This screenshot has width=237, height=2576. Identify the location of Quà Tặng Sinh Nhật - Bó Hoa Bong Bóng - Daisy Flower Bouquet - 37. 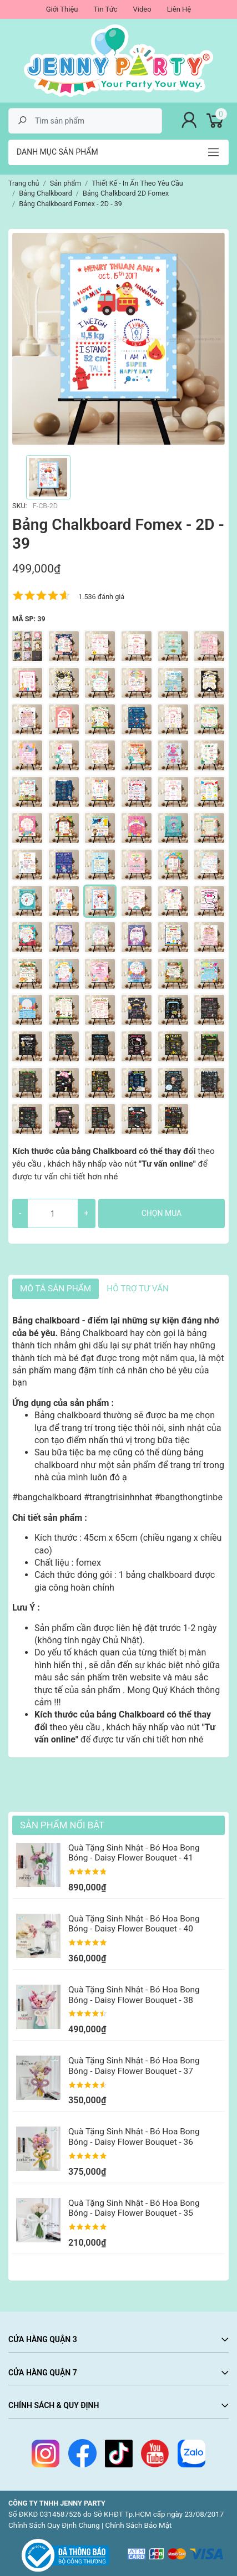
(134, 2066).